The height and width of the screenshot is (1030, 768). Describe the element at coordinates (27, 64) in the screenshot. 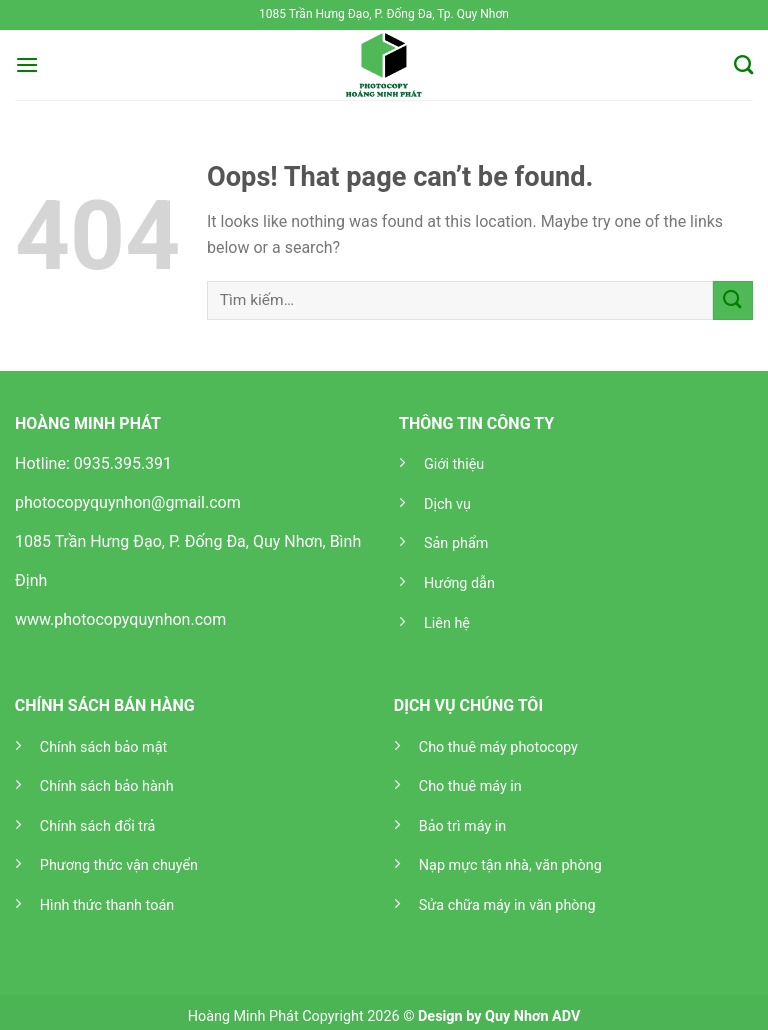

I see `[Menu]` at that location.